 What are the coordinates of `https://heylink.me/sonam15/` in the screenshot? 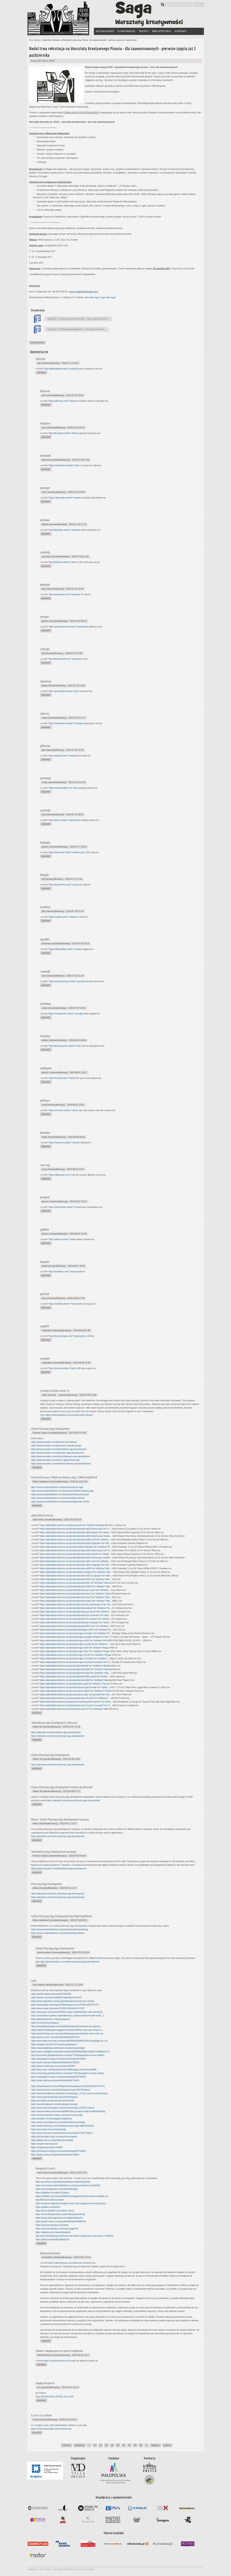 It's located at (44, 2144).